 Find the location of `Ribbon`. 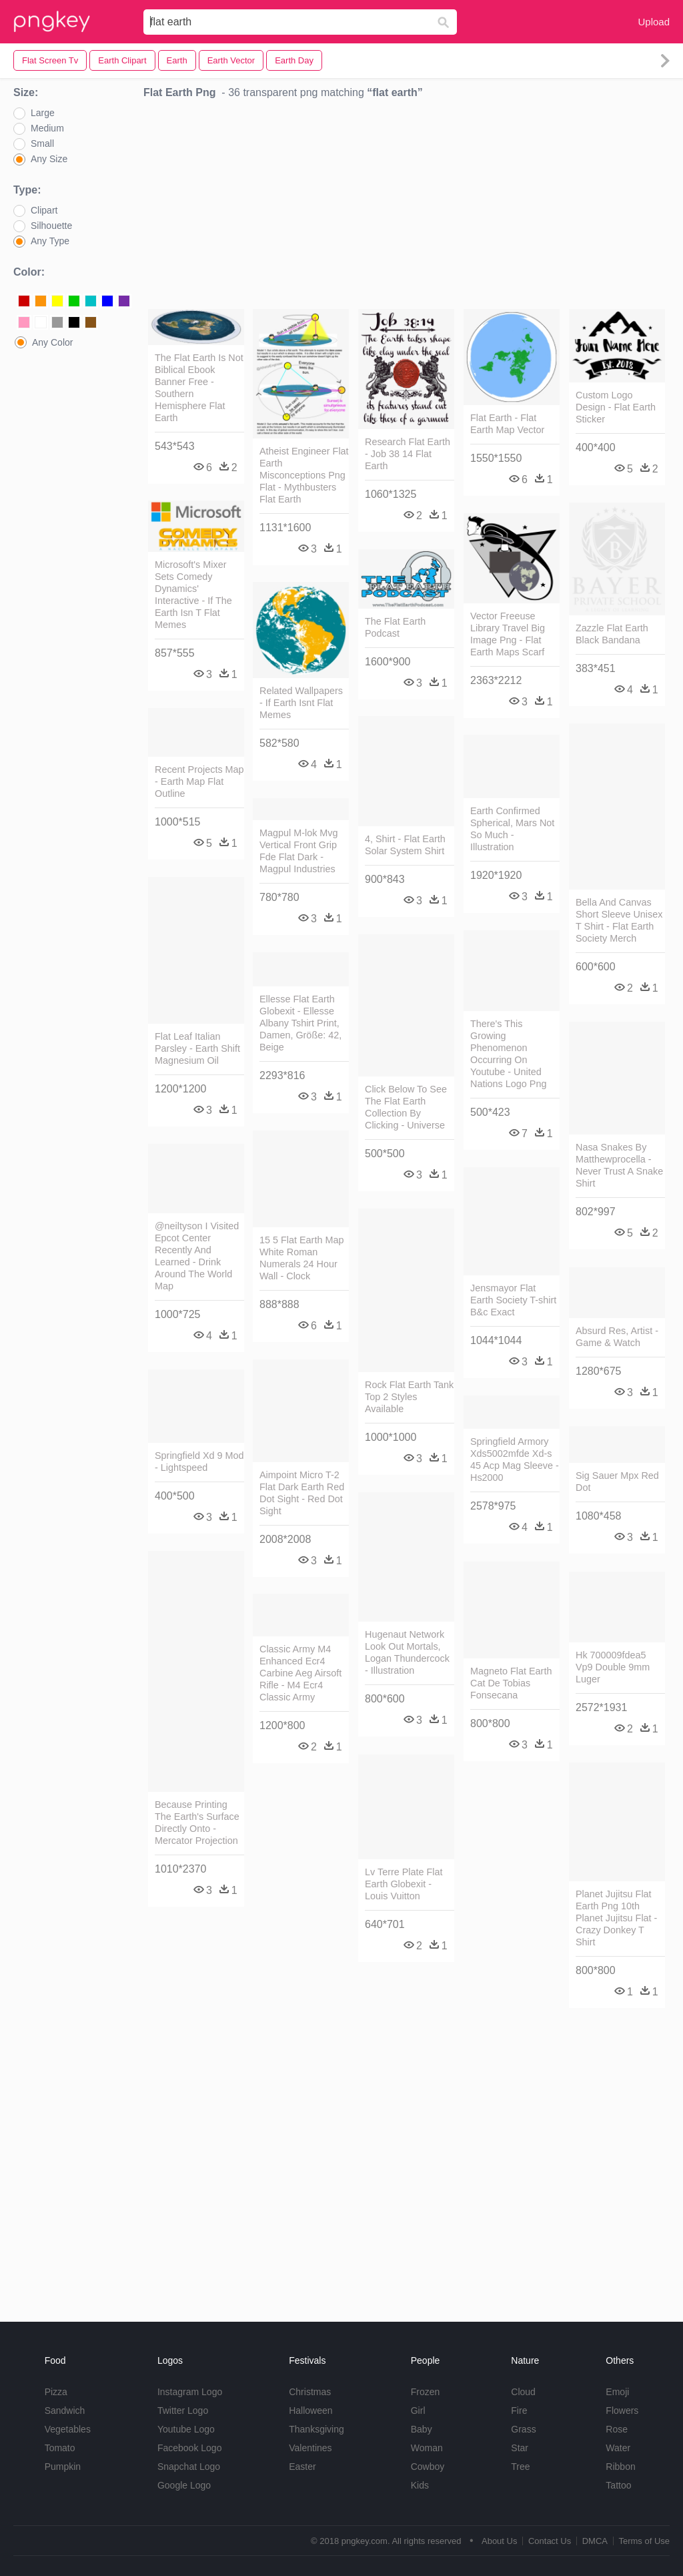

Ribbon is located at coordinates (620, 2466).